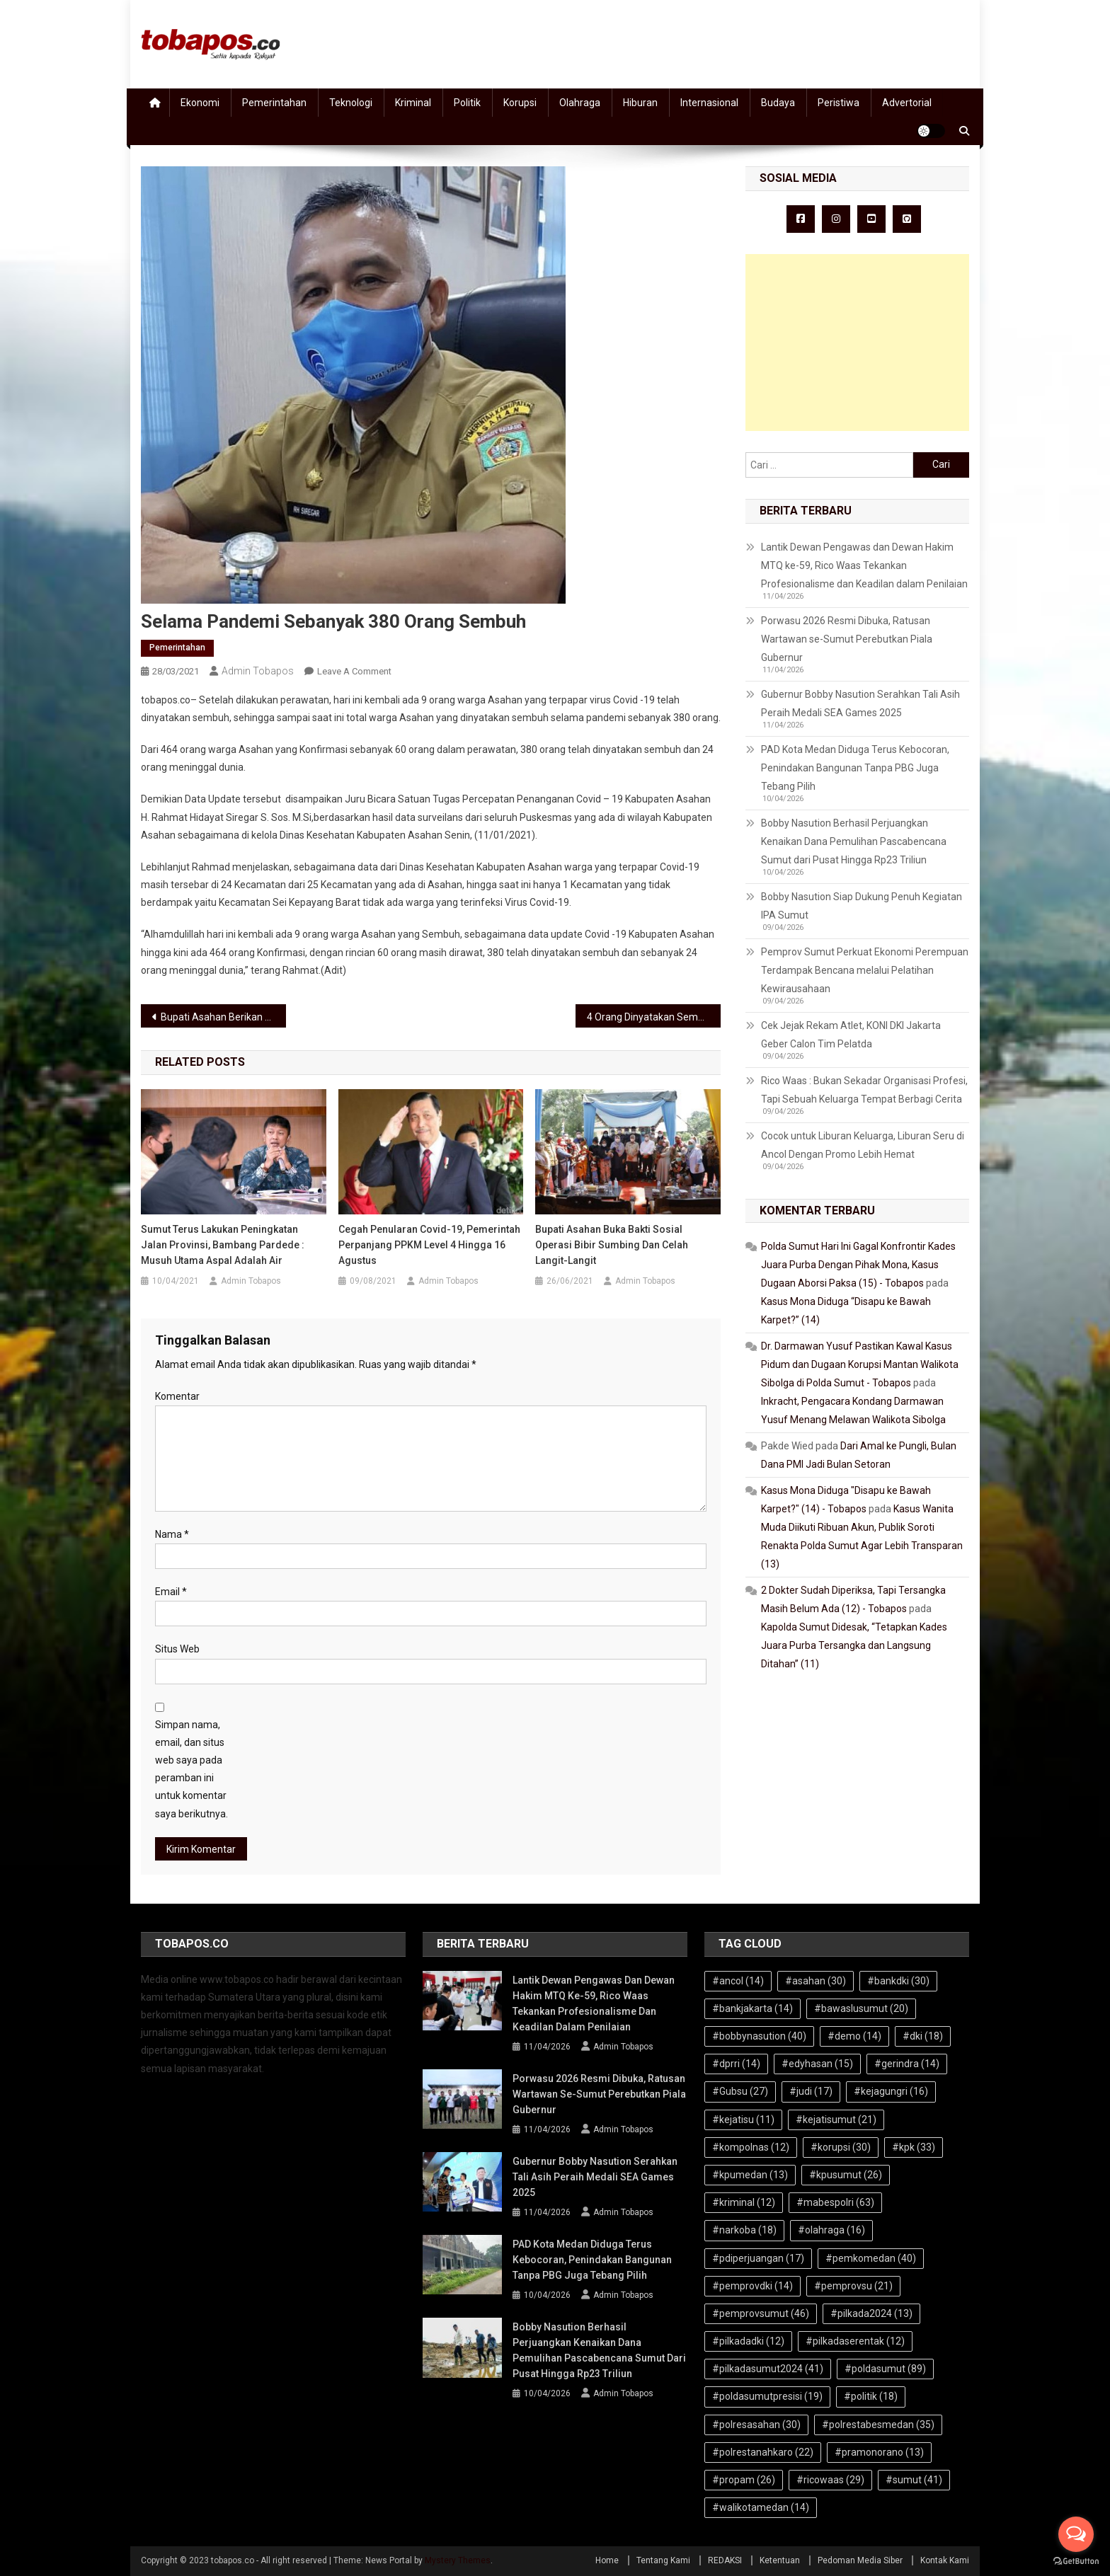  What do you see at coordinates (756, 2424) in the screenshot?
I see `#polresasahan [#polresasahan (30 item)]` at bounding box center [756, 2424].